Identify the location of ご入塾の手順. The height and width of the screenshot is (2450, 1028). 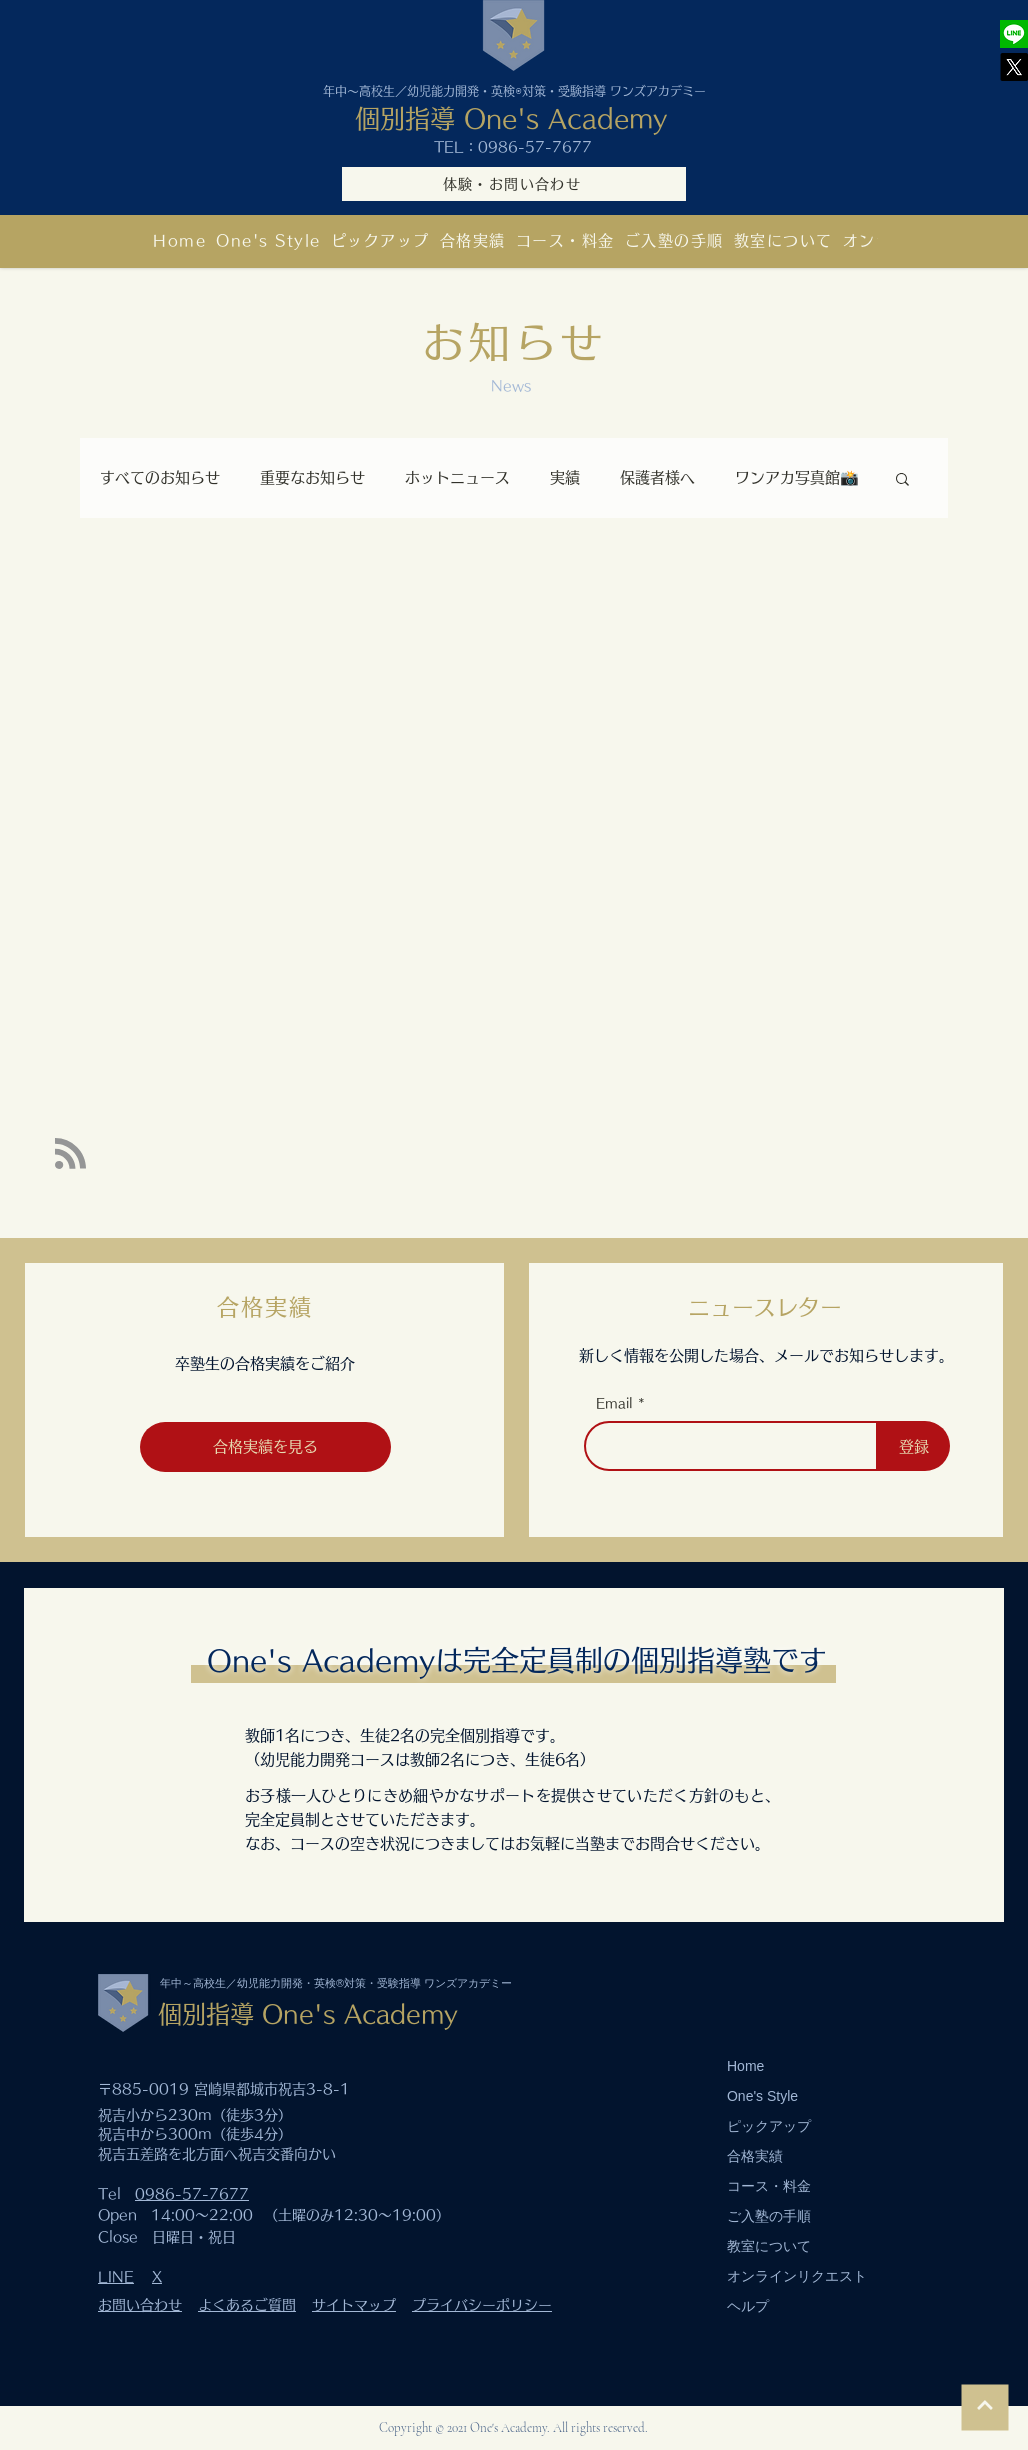
(769, 2216).